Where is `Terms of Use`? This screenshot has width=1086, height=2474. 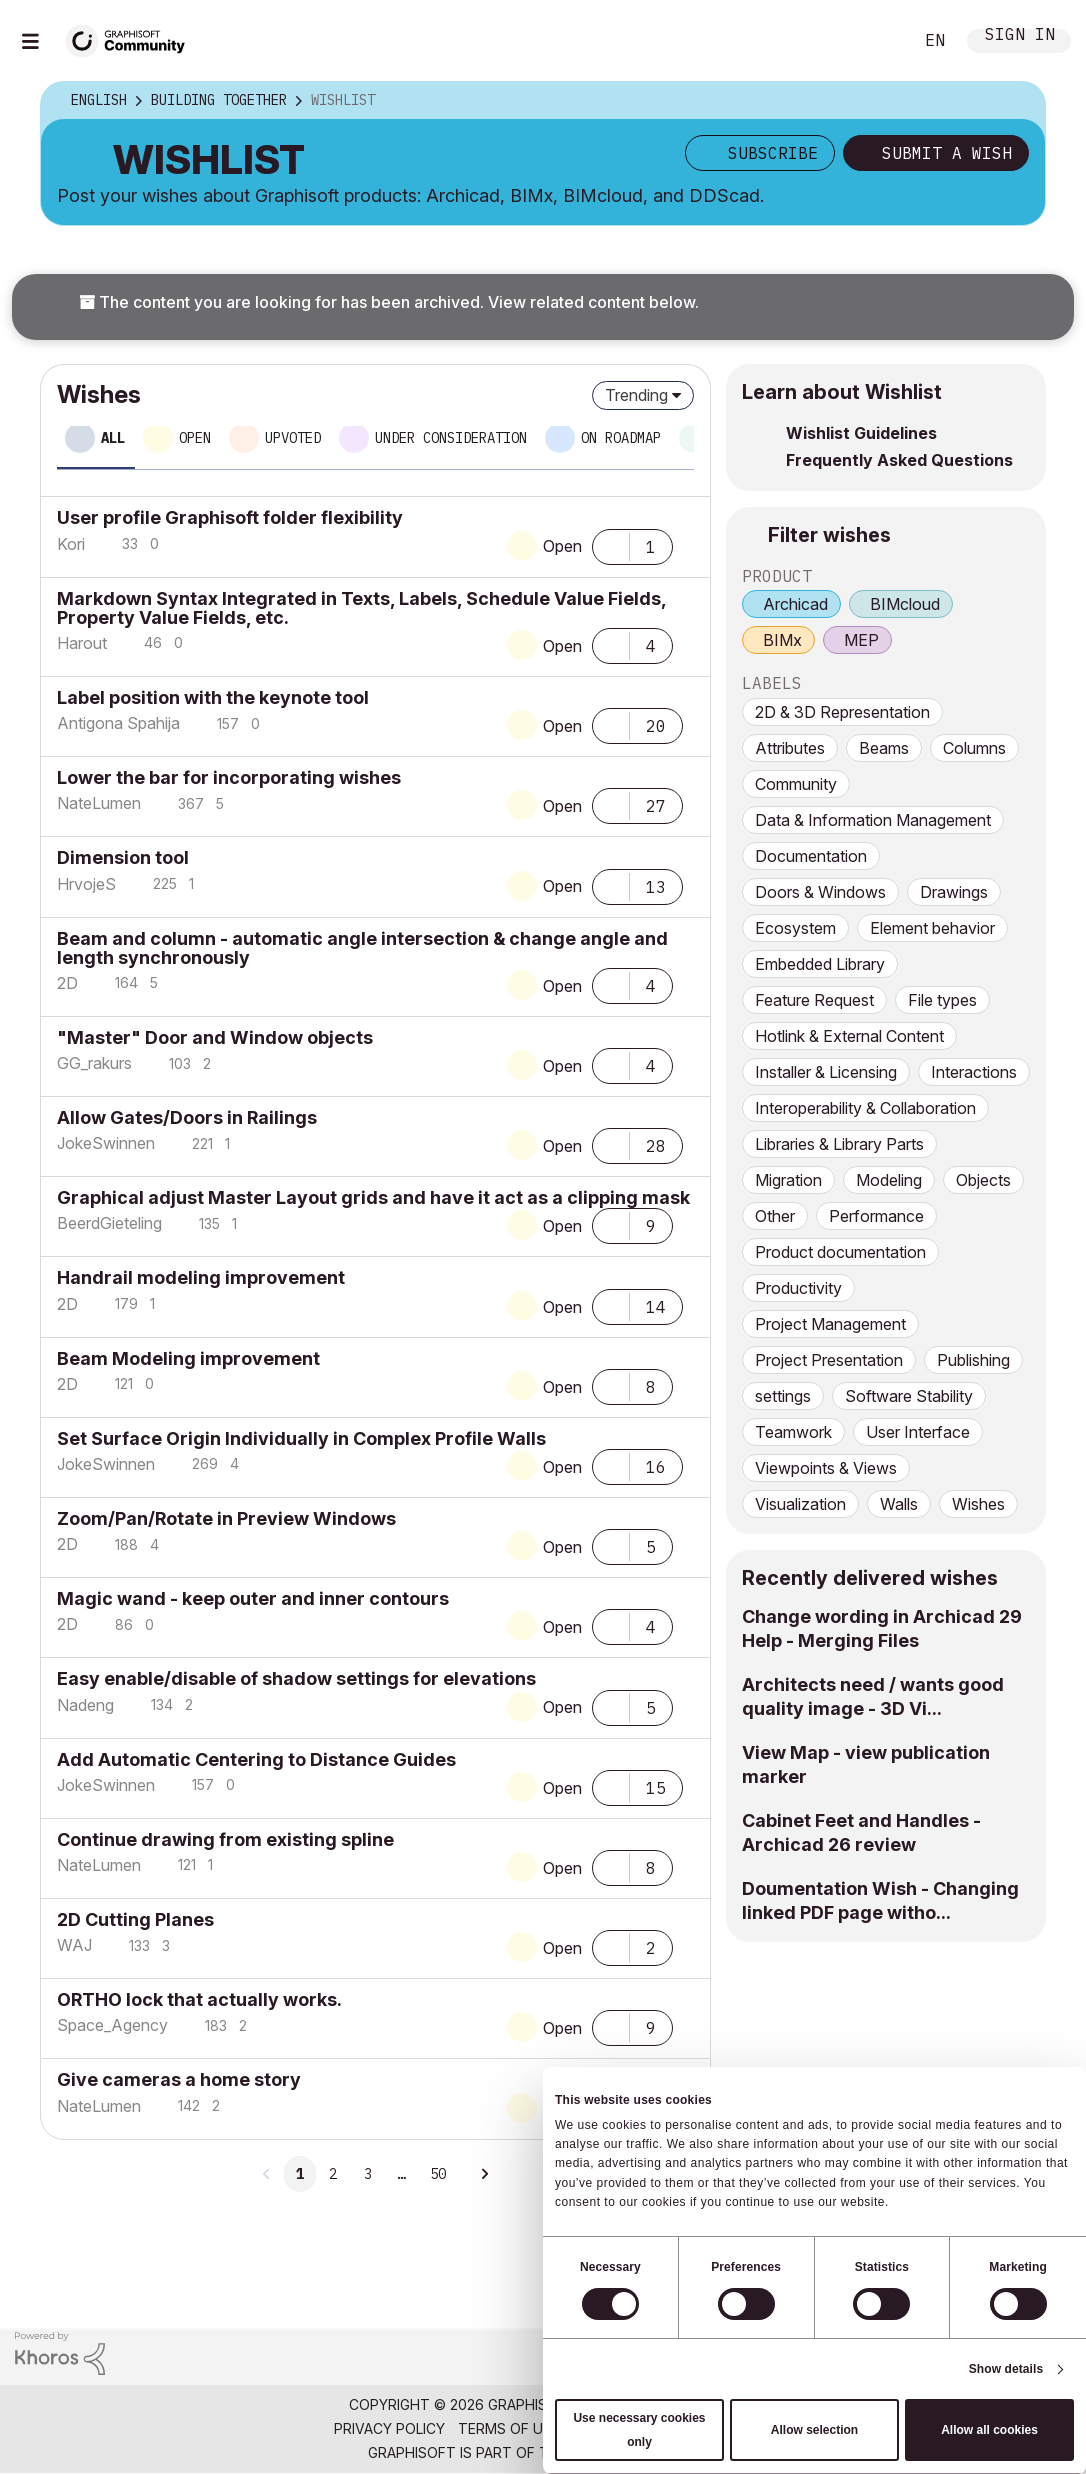
Terms of Use is located at coordinates (509, 2428).